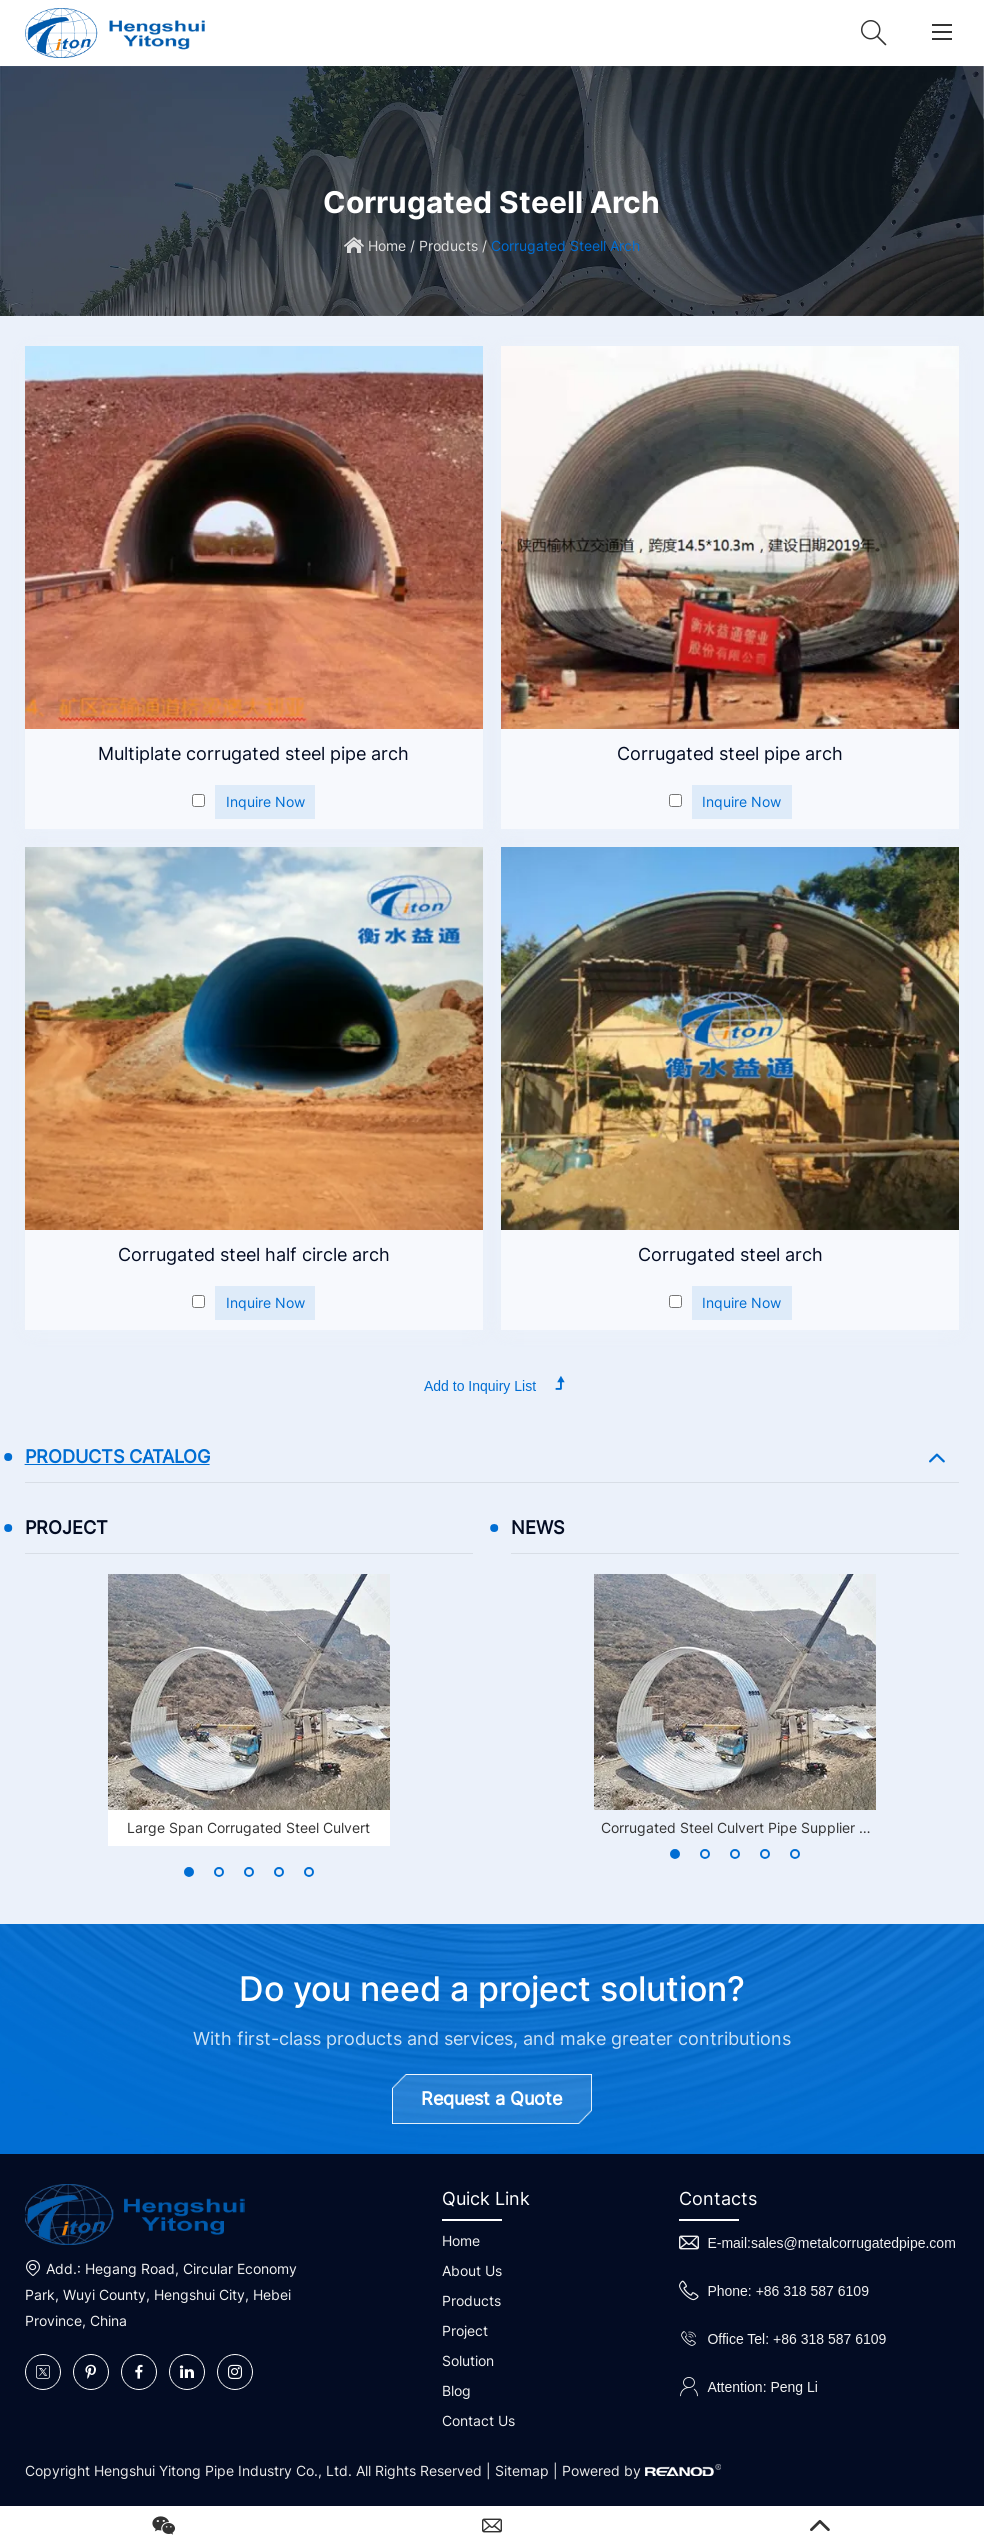 The image size is (984, 2546). Describe the element at coordinates (248, 1827) in the screenshot. I see `Large Span Corrugated Steel Culvert` at that location.